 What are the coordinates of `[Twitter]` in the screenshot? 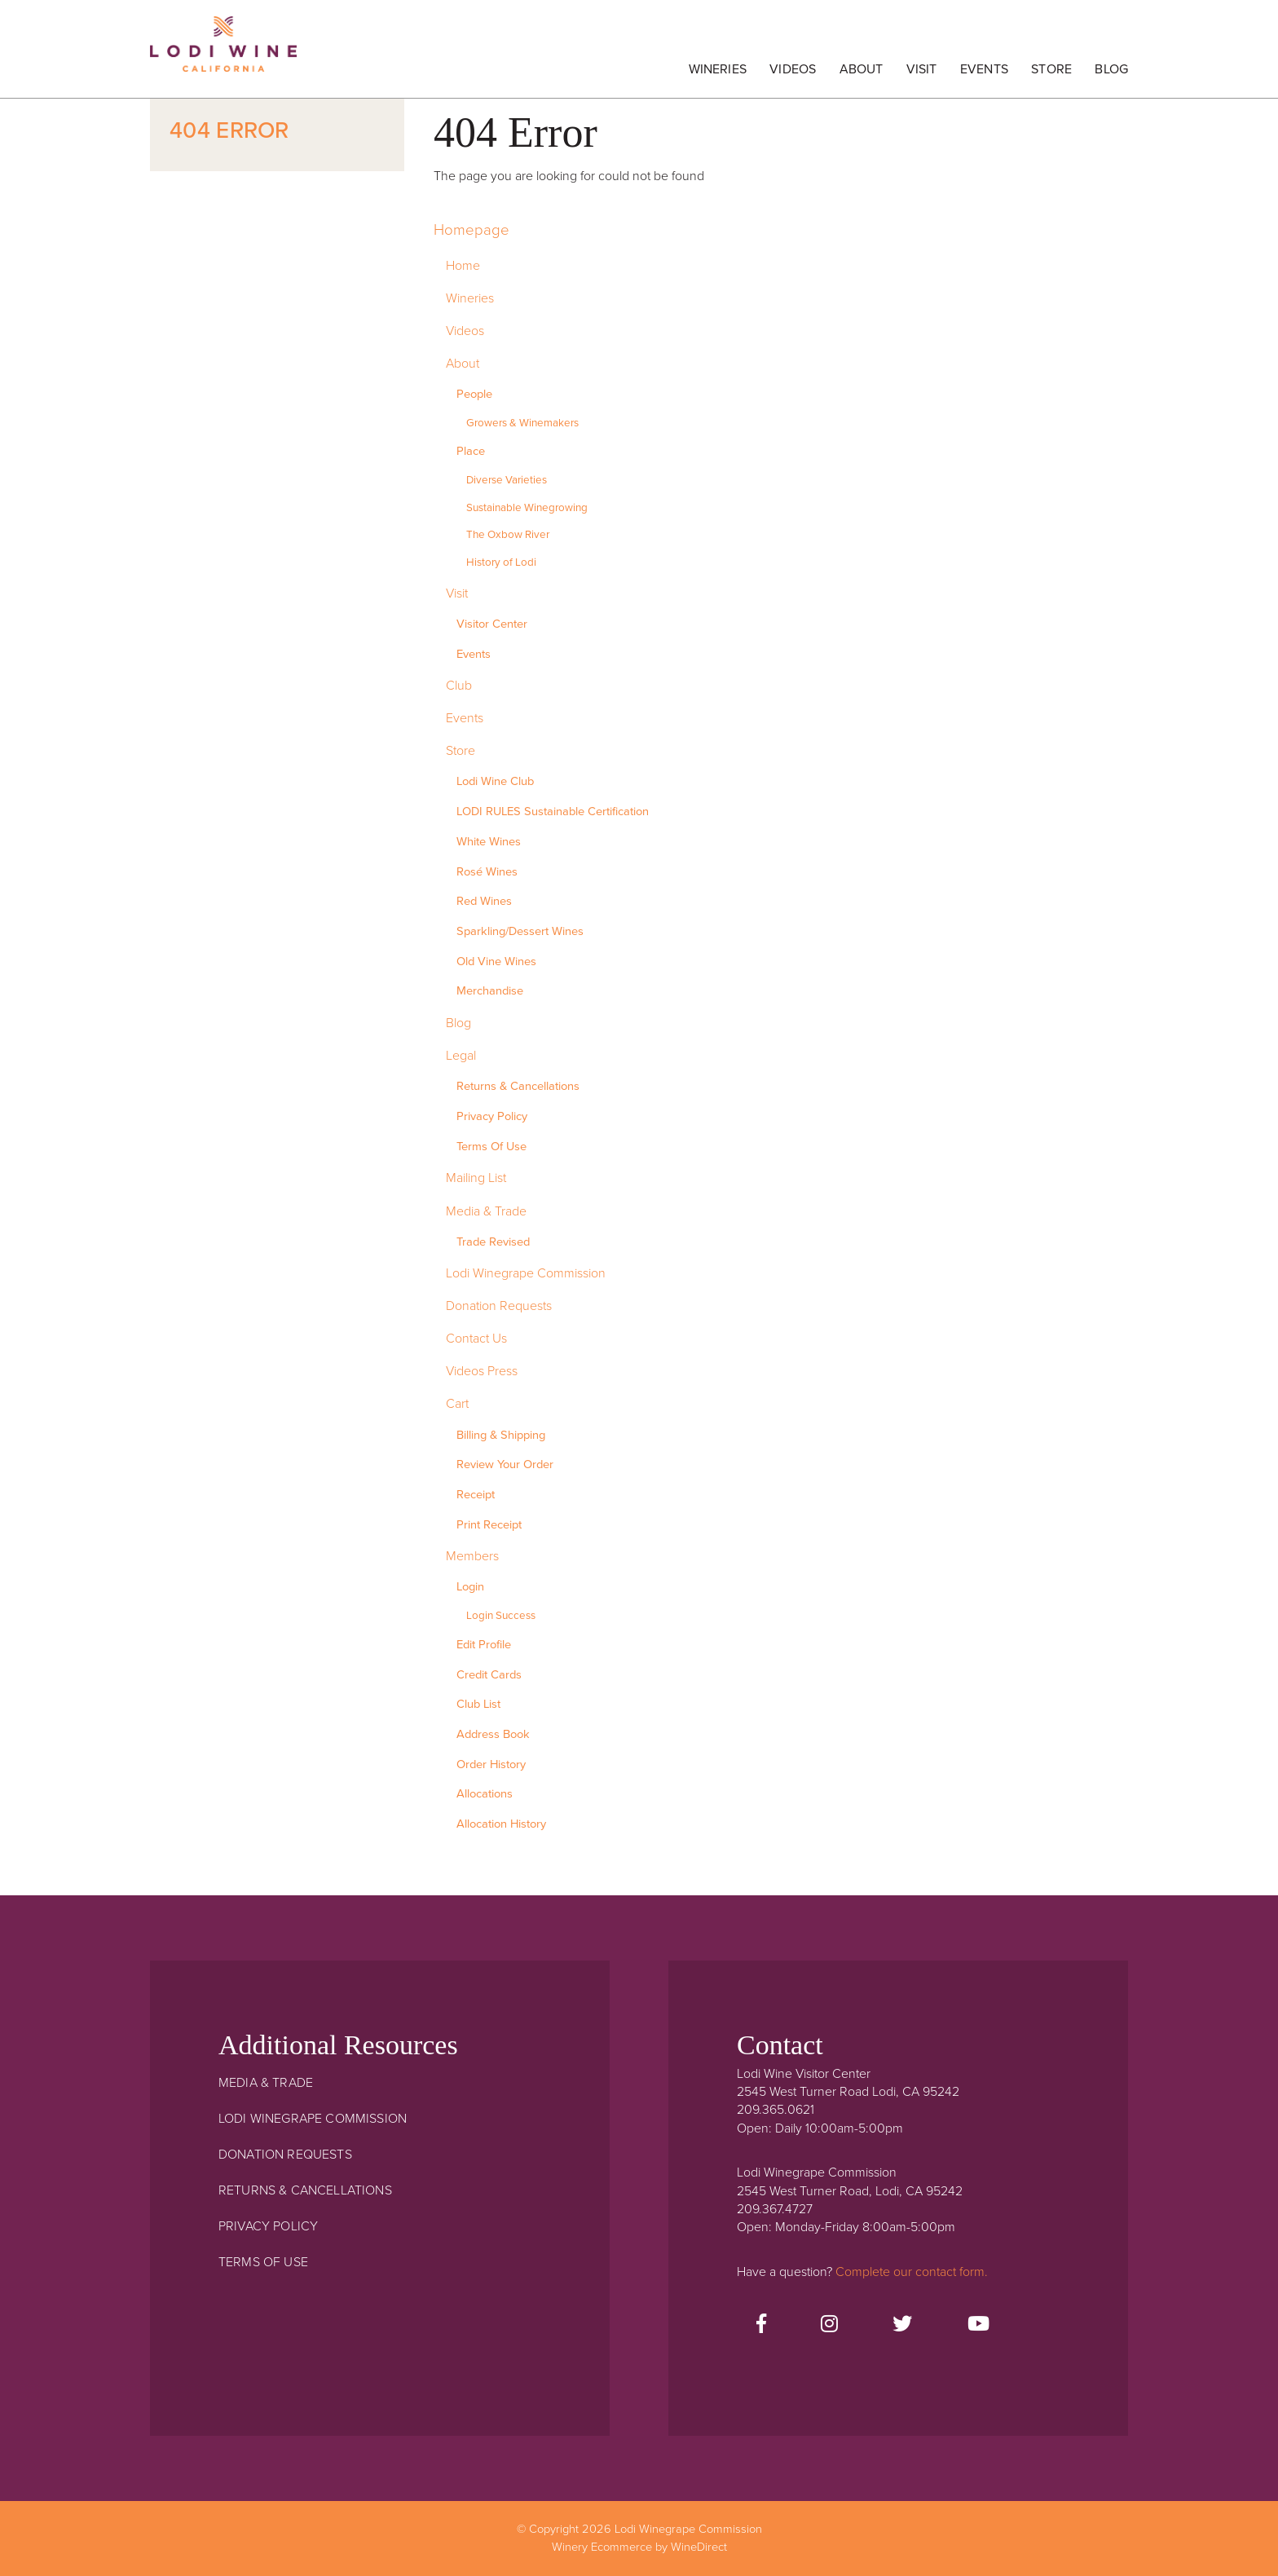 It's located at (902, 2325).